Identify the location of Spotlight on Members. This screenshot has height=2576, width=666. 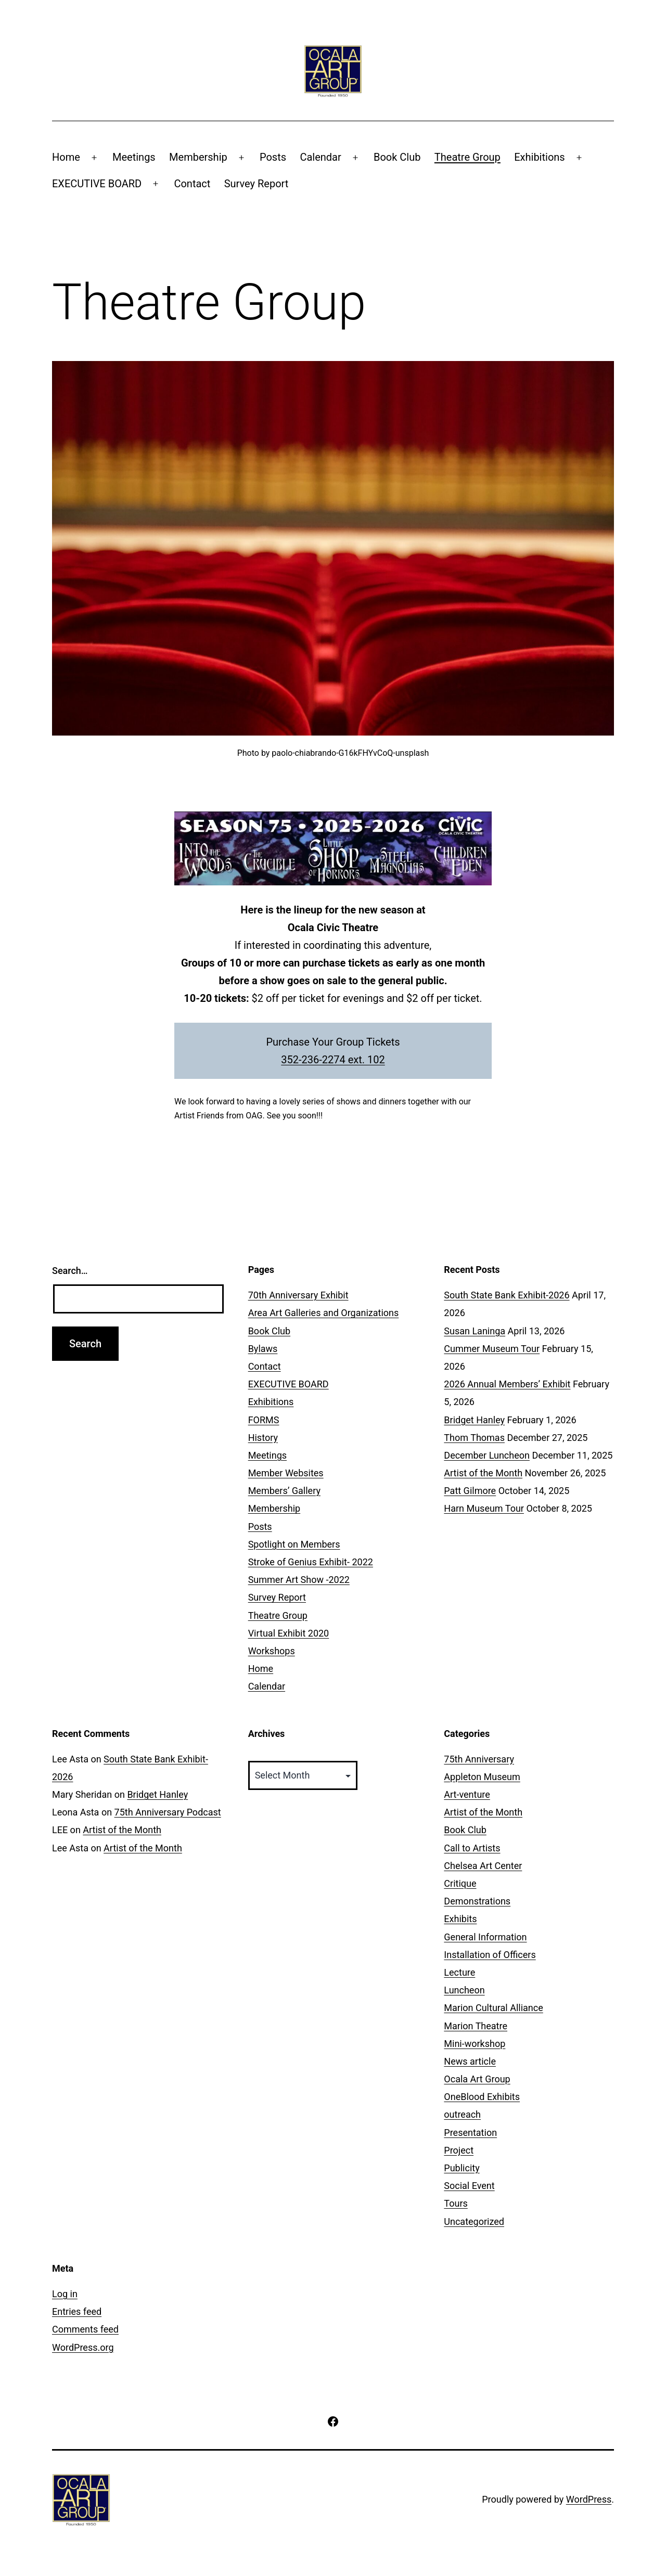
(294, 1544).